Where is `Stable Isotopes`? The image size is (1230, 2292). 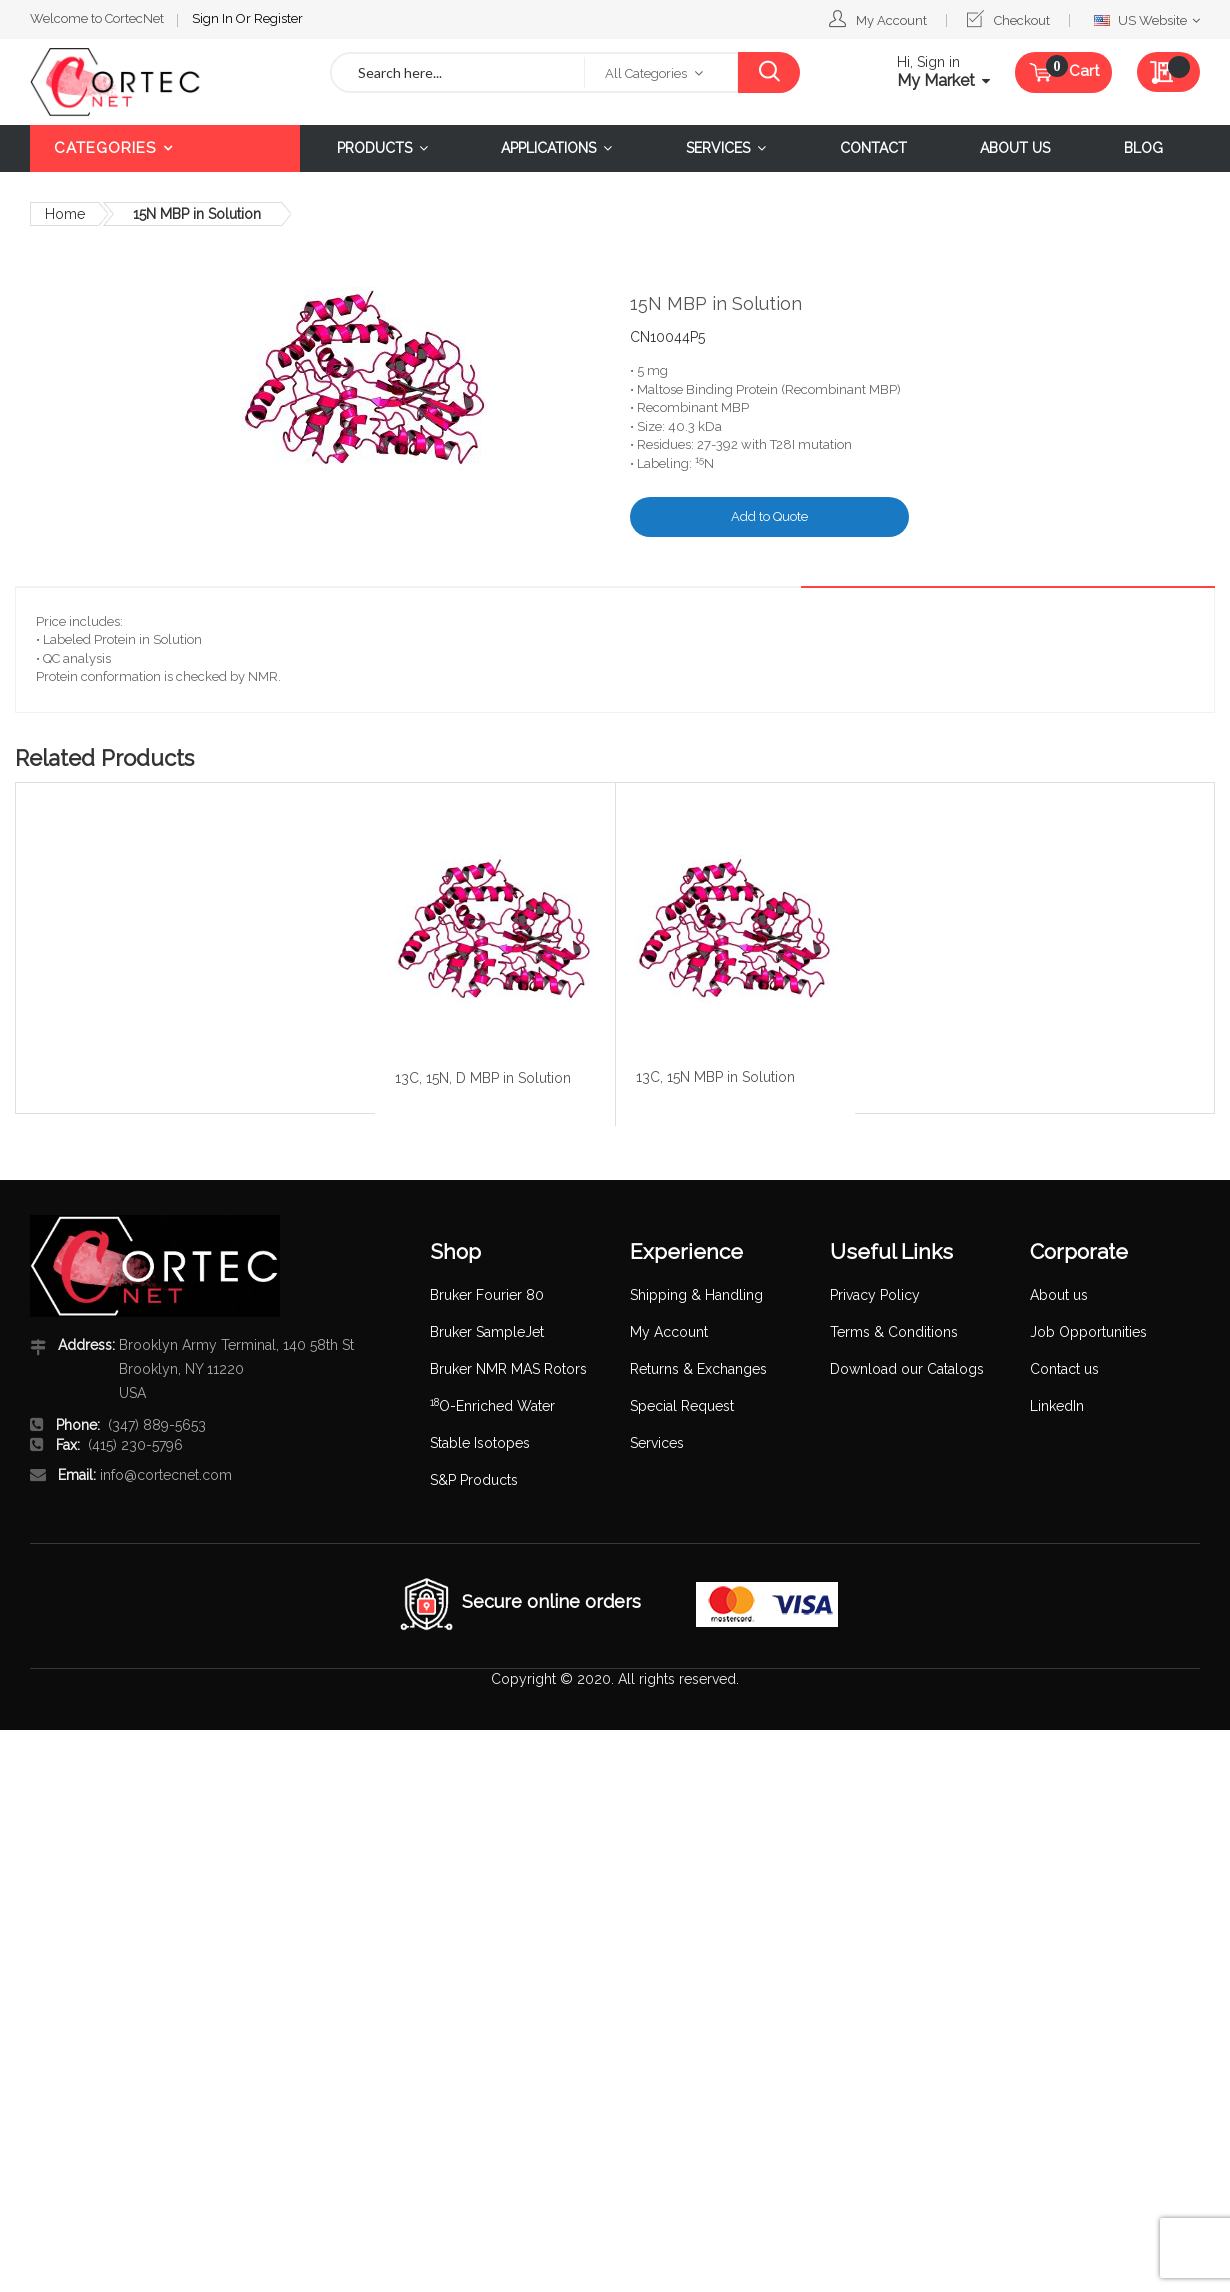 Stable Isotopes is located at coordinates (480, 1443).